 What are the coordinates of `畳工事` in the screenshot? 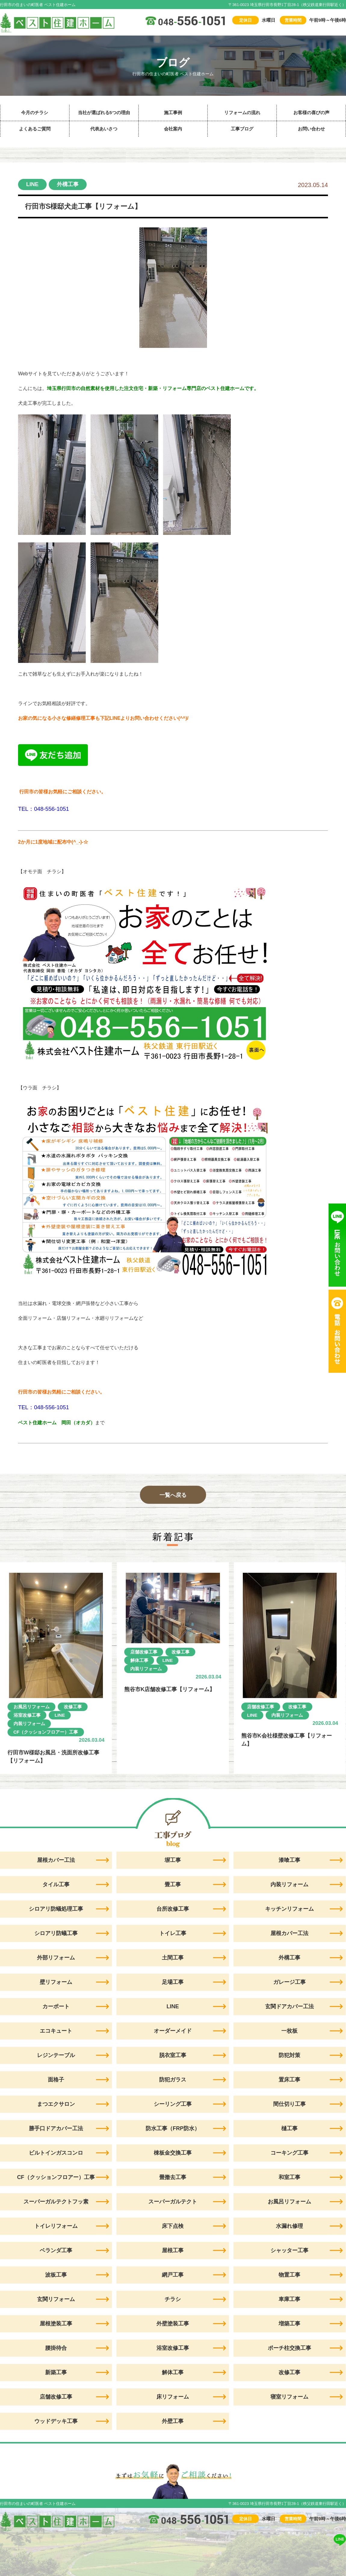 It's located at (173, 1884).